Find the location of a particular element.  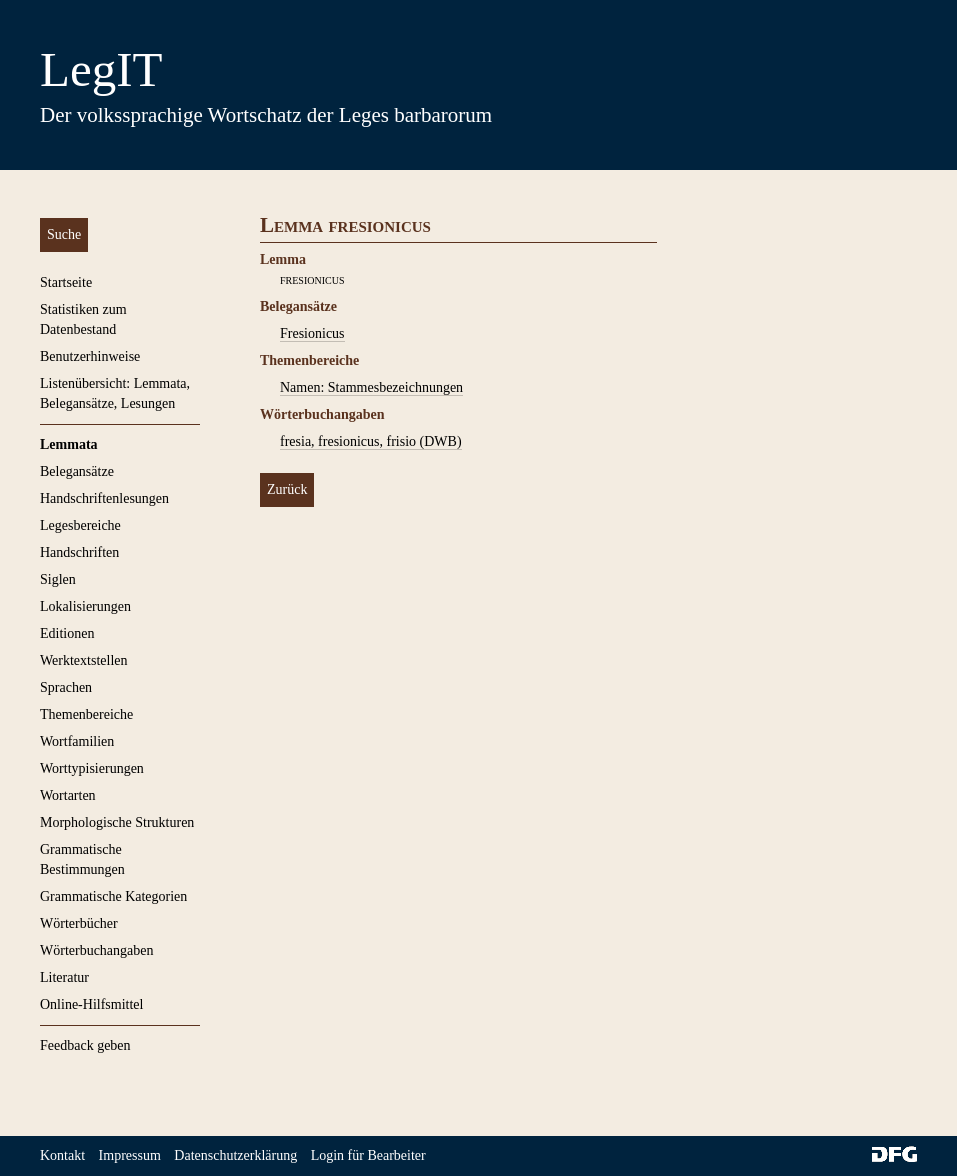

Zurück is located at coordinates (287, 489).